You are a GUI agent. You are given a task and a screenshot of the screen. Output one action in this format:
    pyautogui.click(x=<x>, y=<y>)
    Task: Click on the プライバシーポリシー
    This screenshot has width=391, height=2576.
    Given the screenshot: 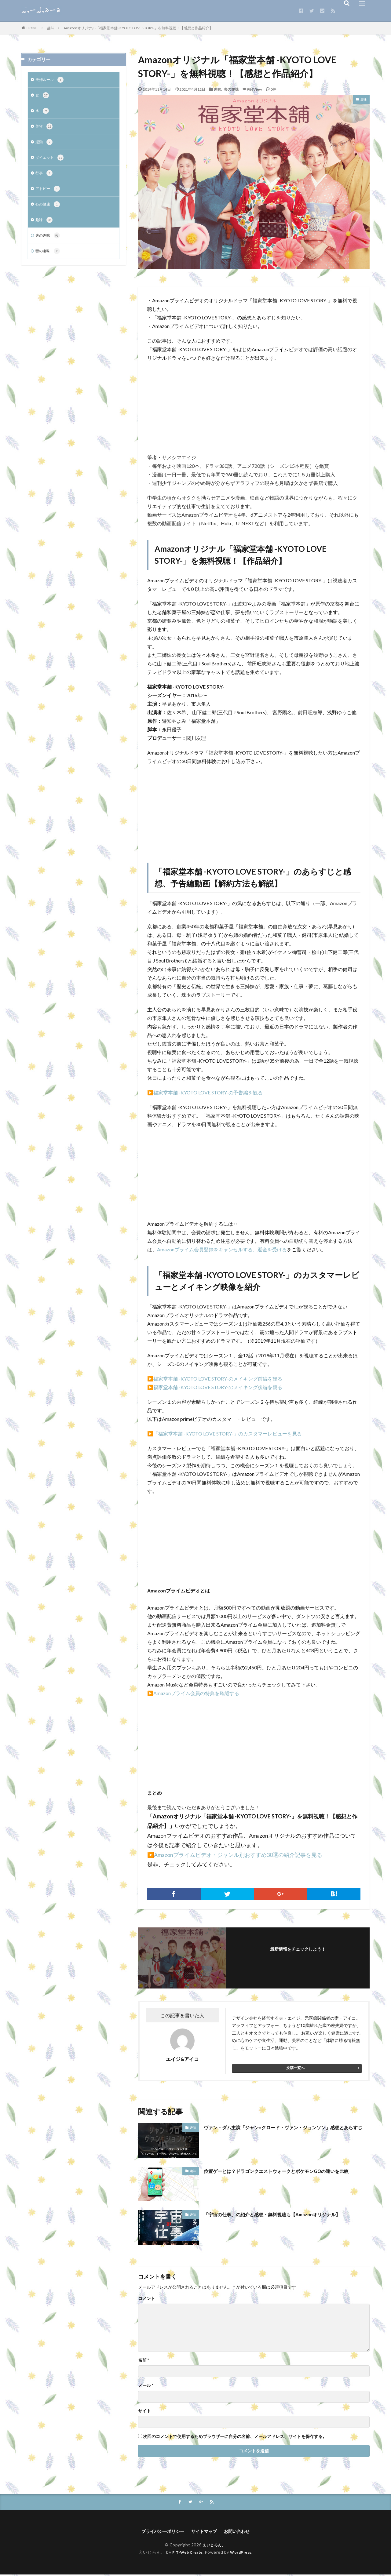 What is the action you would take?
    pyautogui.click(x=159, y=2532)
    